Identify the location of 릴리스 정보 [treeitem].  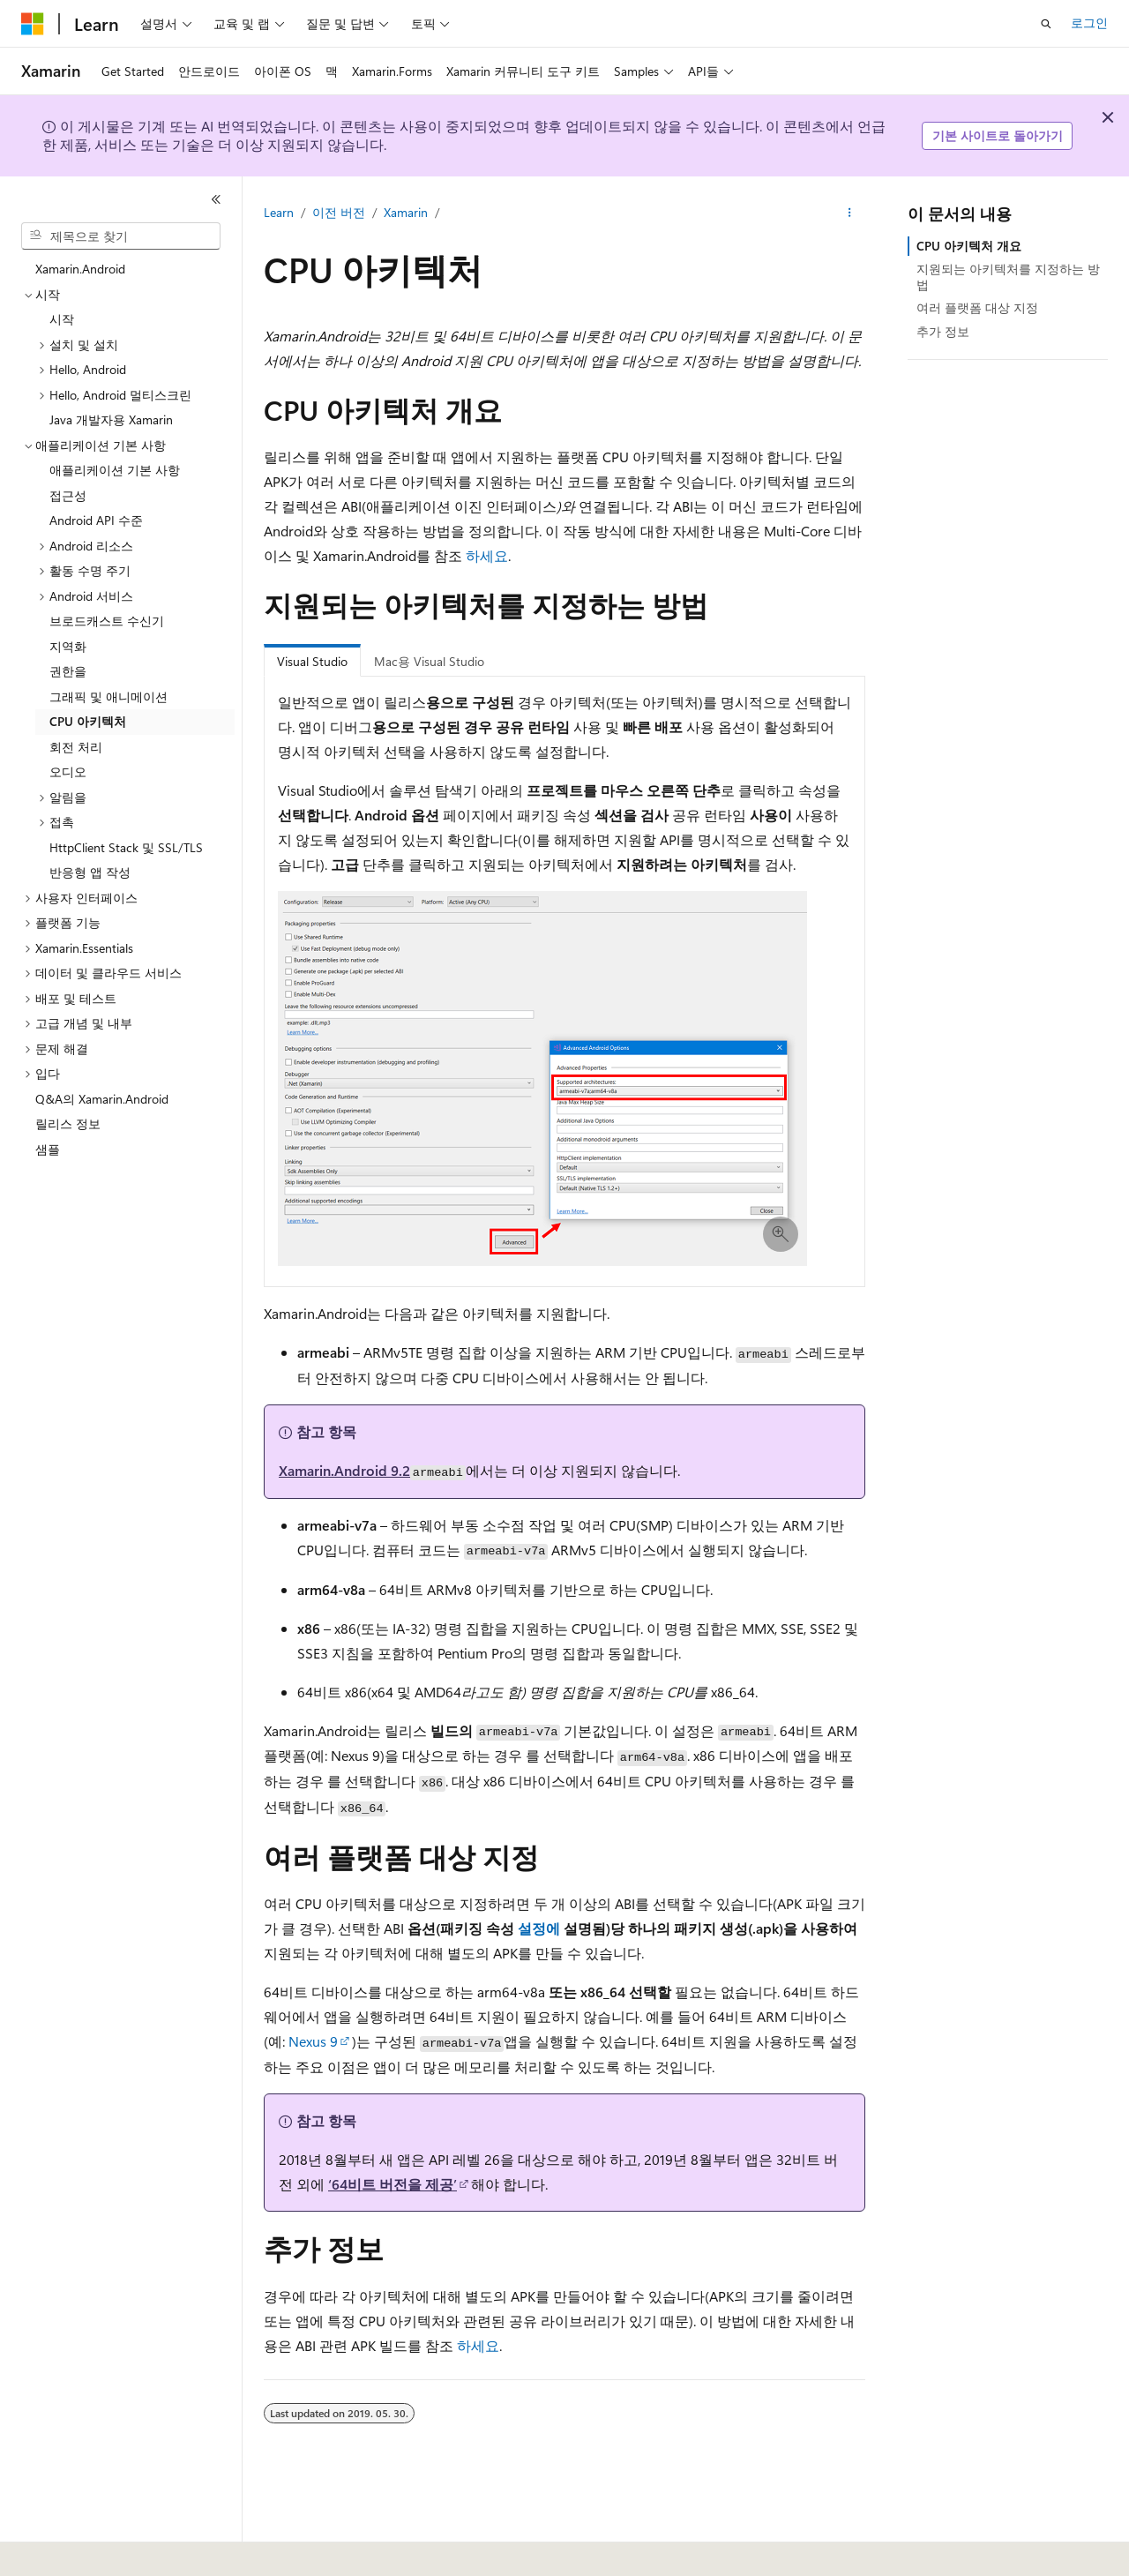
(68, 1123).